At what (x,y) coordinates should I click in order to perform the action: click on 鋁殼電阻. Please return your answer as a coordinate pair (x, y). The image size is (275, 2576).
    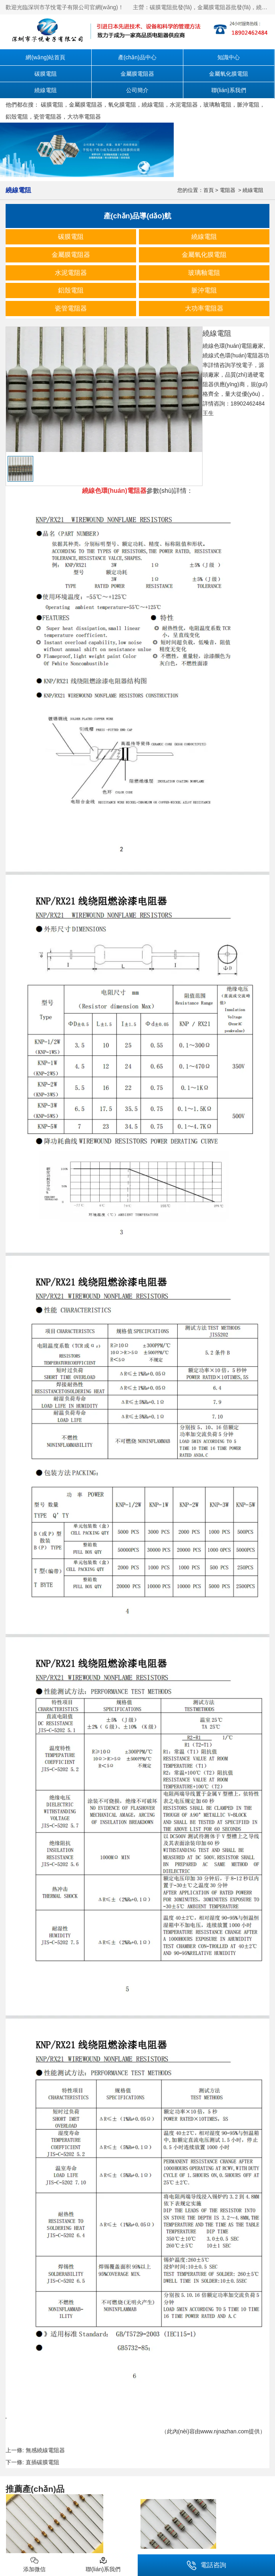
    Looking at the image, I should click on (17, 116).